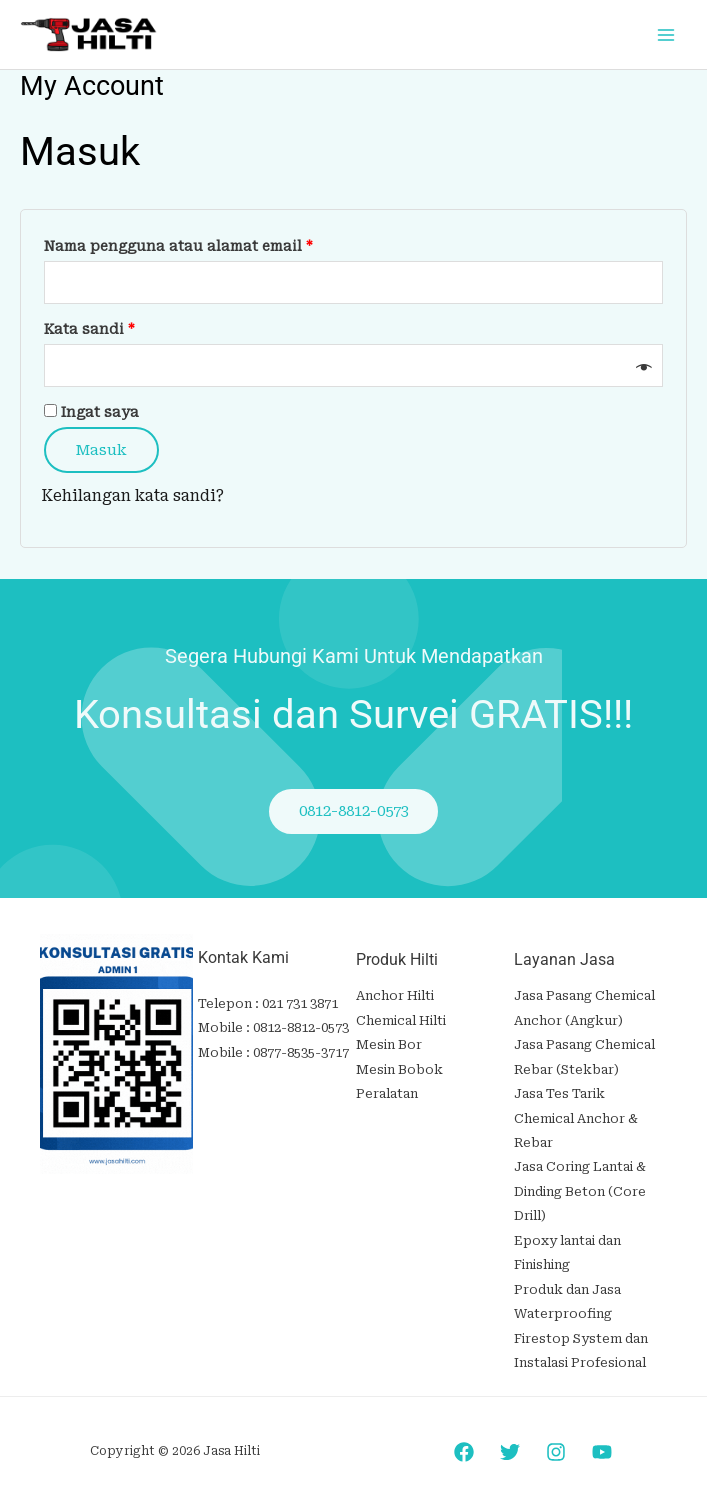 The width and height of the screenshot is (707, 1506). What do you see at coordinates (602, 1442) in the screenshot?
I see `[YouTube]` at bounding box center [602, 1442].